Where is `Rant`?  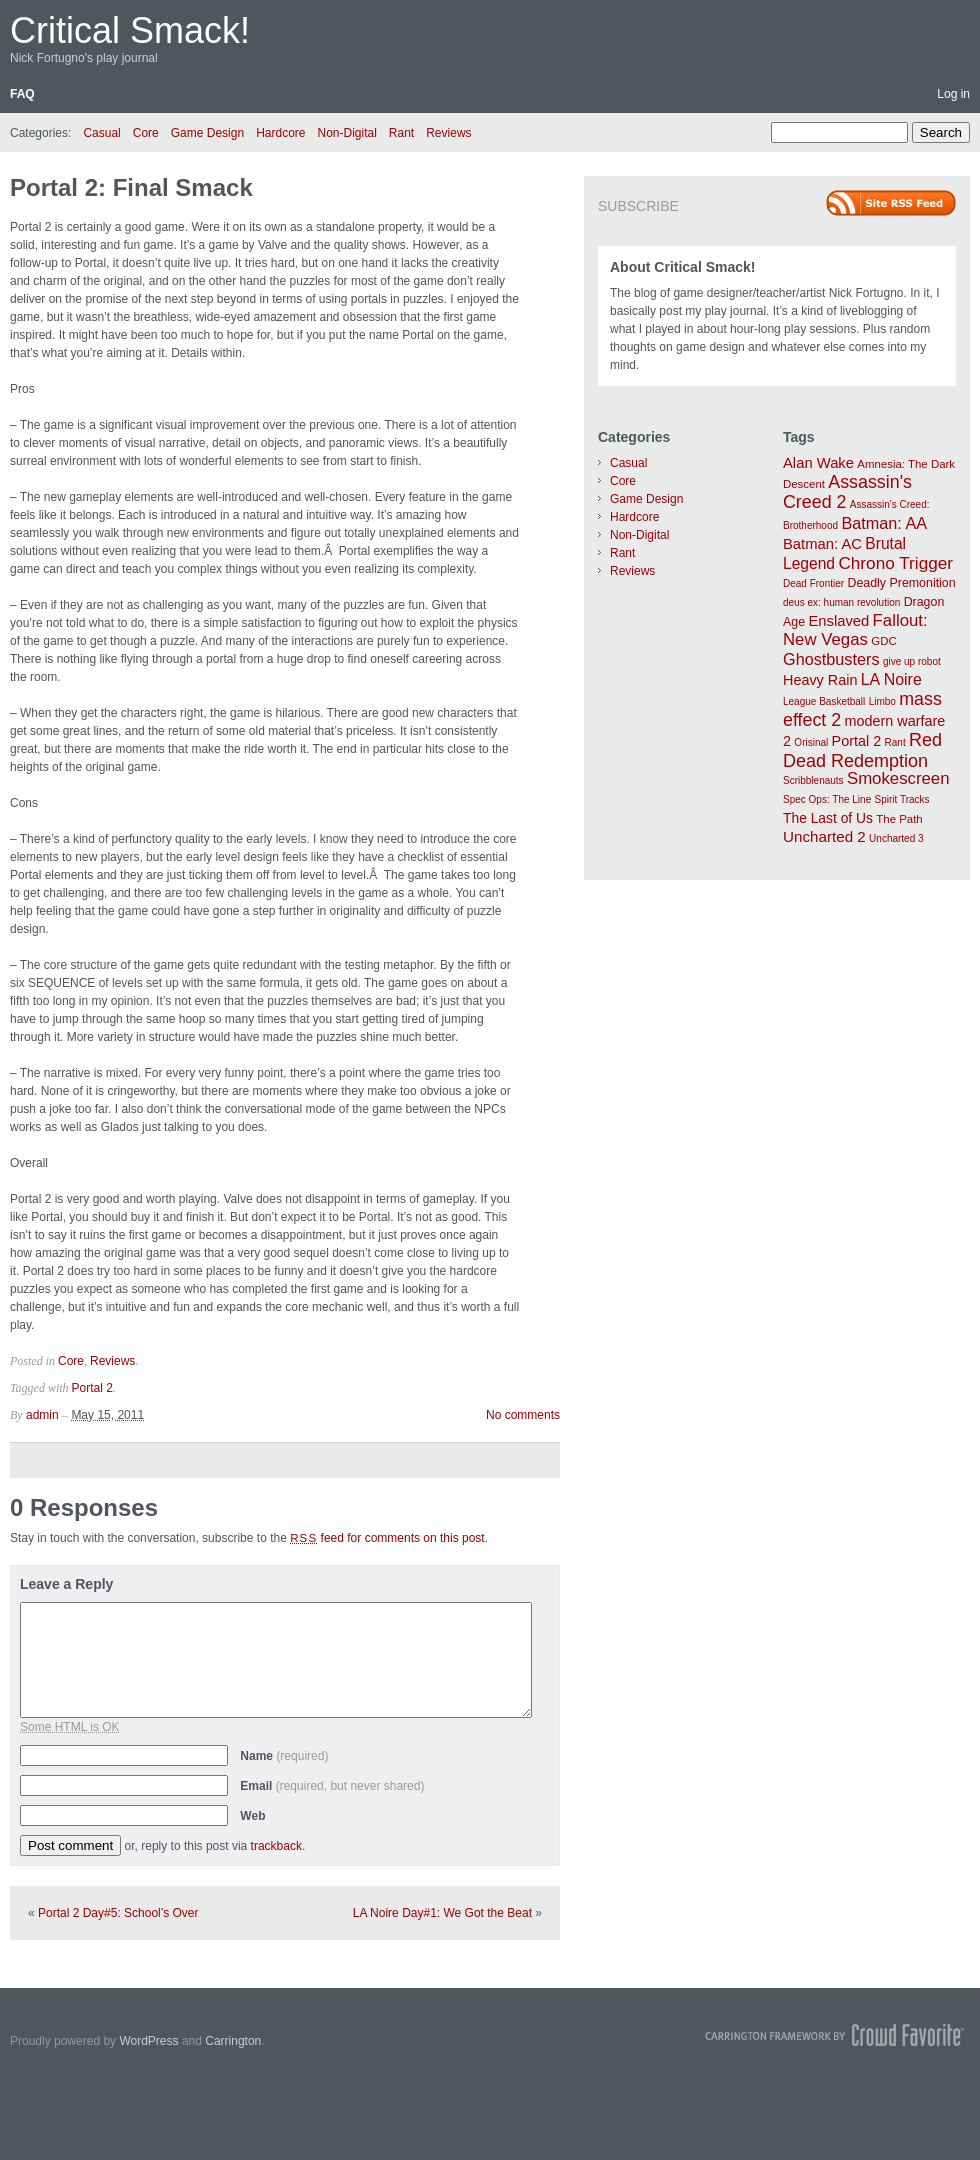
Rant is located at coordinates (401, 133).